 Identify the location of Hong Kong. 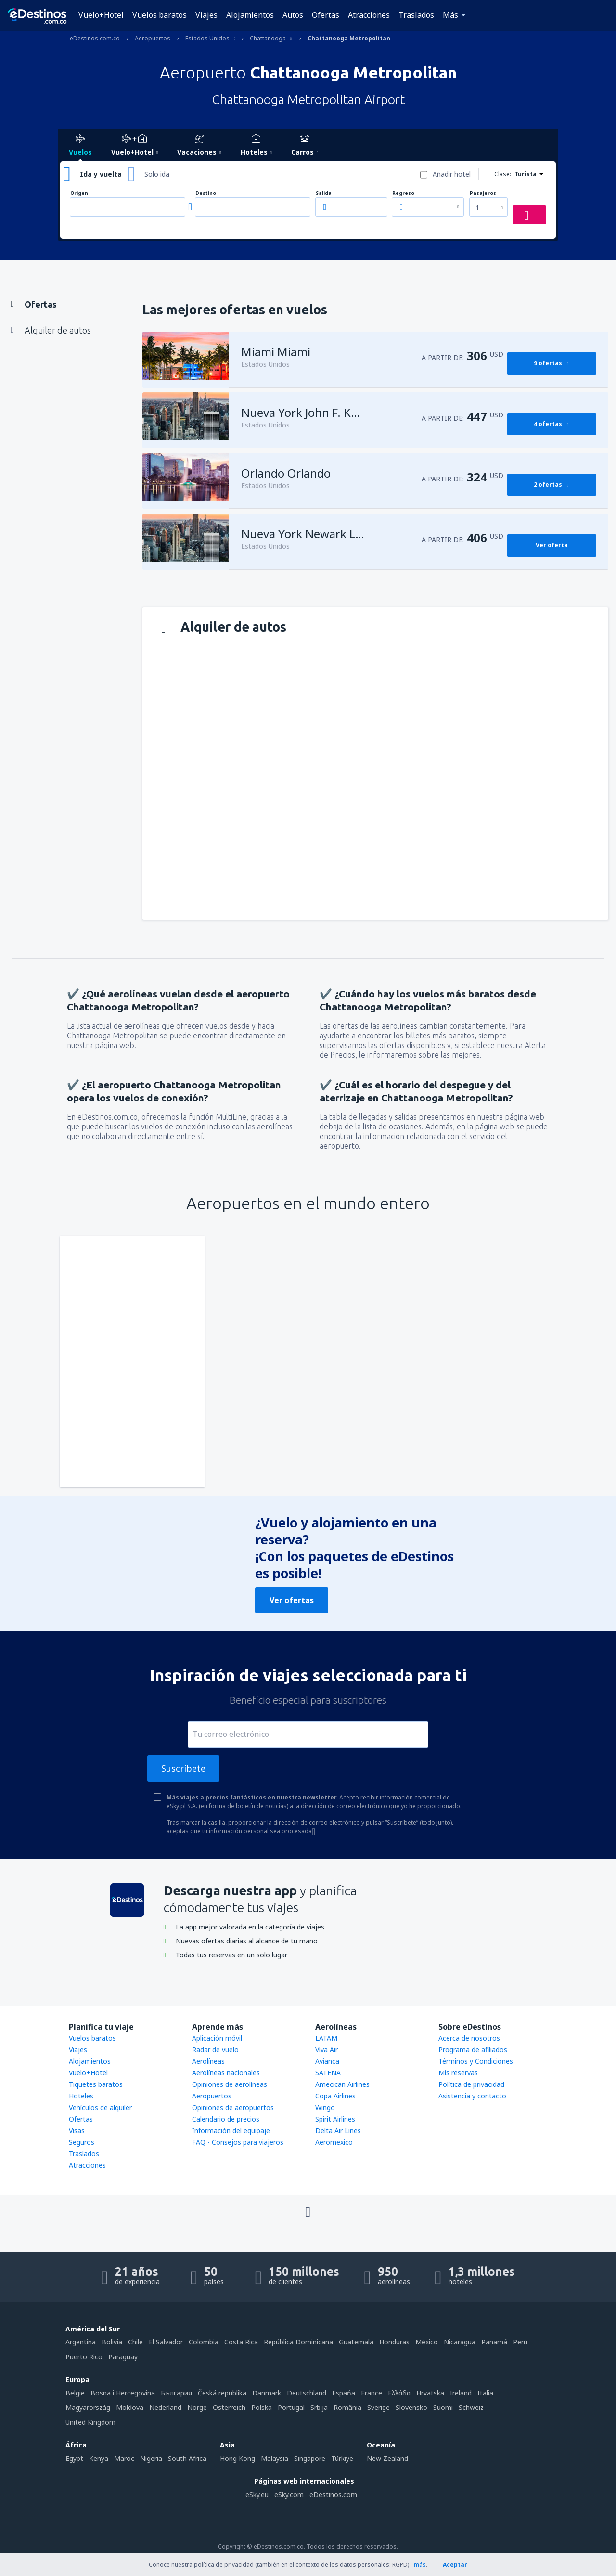
(237, 2458).